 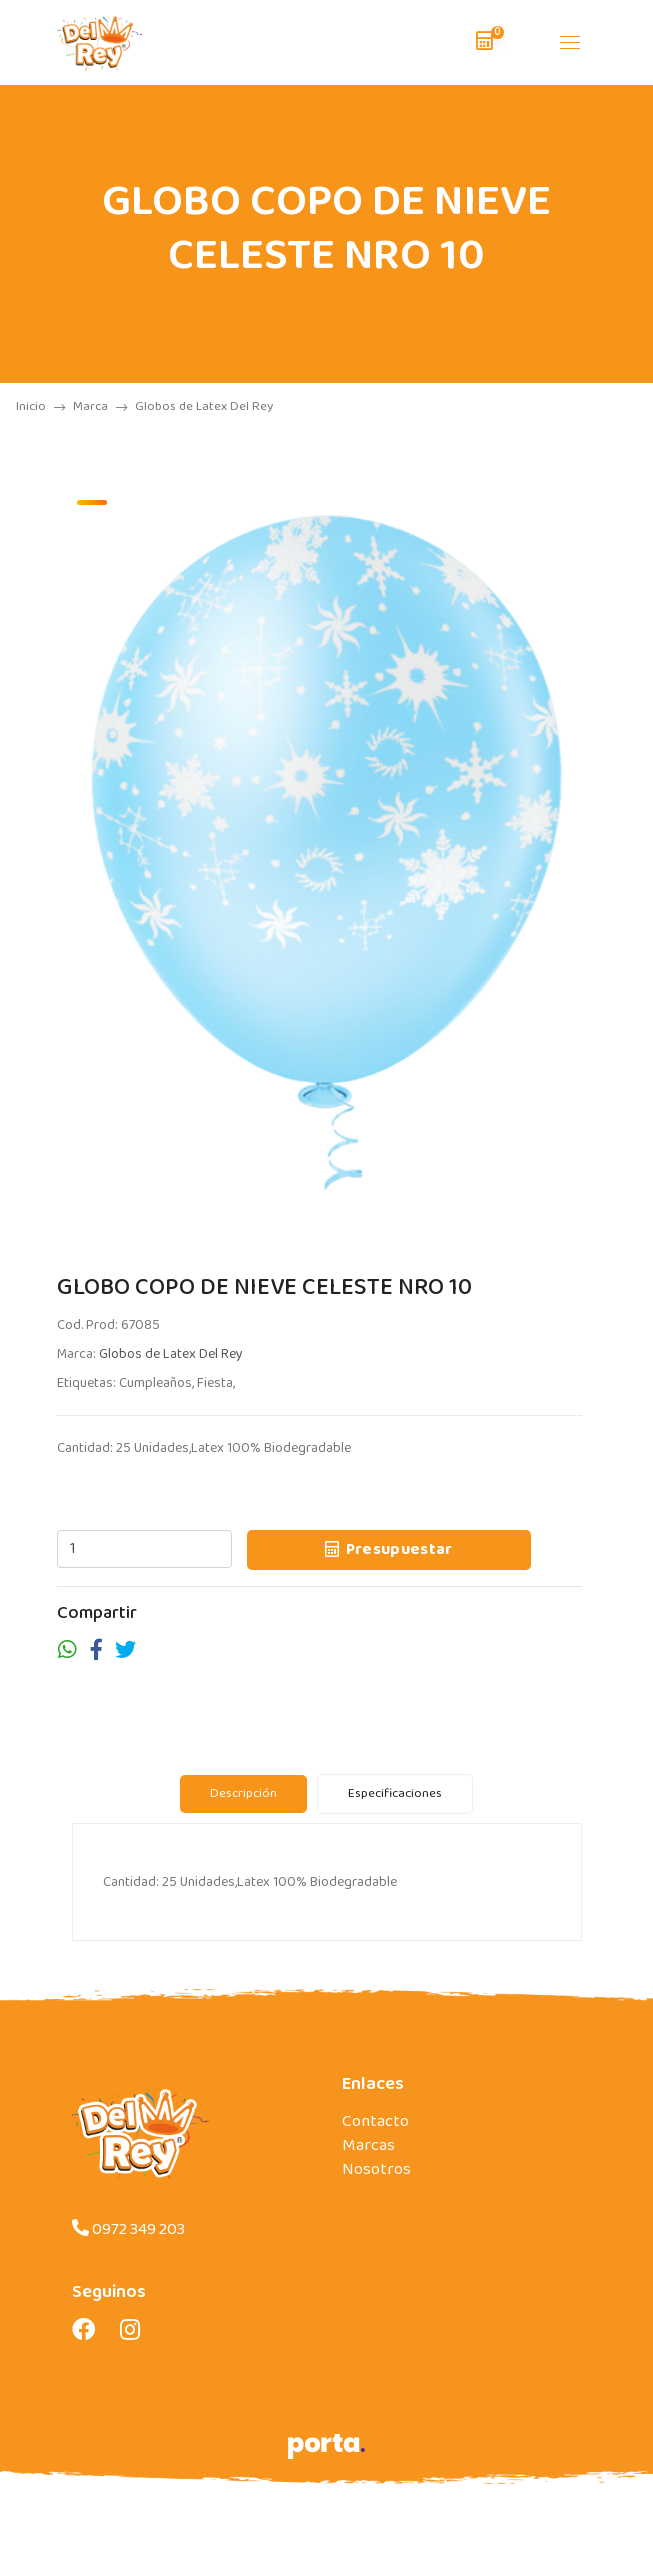 I want to click on Especificaciones [tab], so click(x=395, y=1800).